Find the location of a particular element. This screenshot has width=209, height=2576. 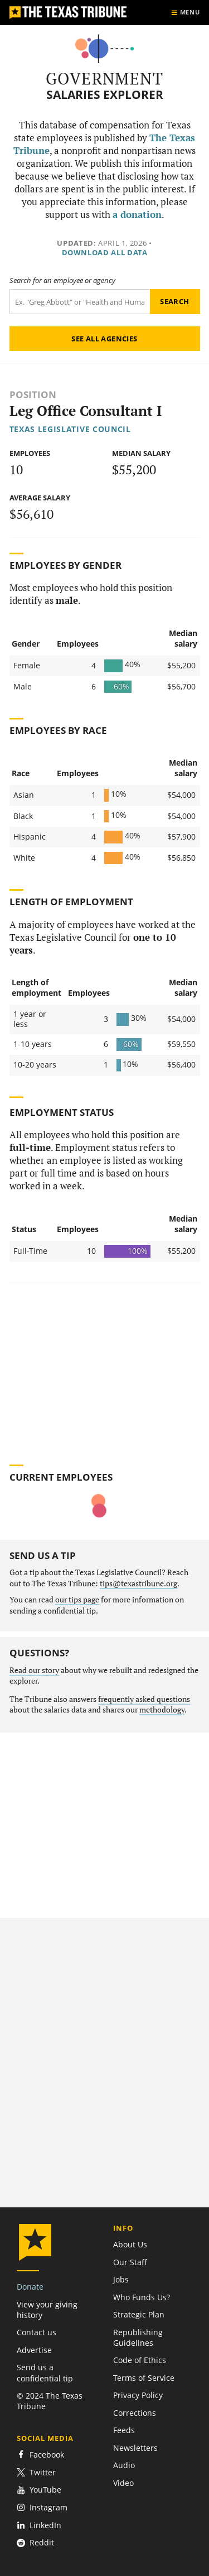

Our Staff is located at coordinates (130, 2262).